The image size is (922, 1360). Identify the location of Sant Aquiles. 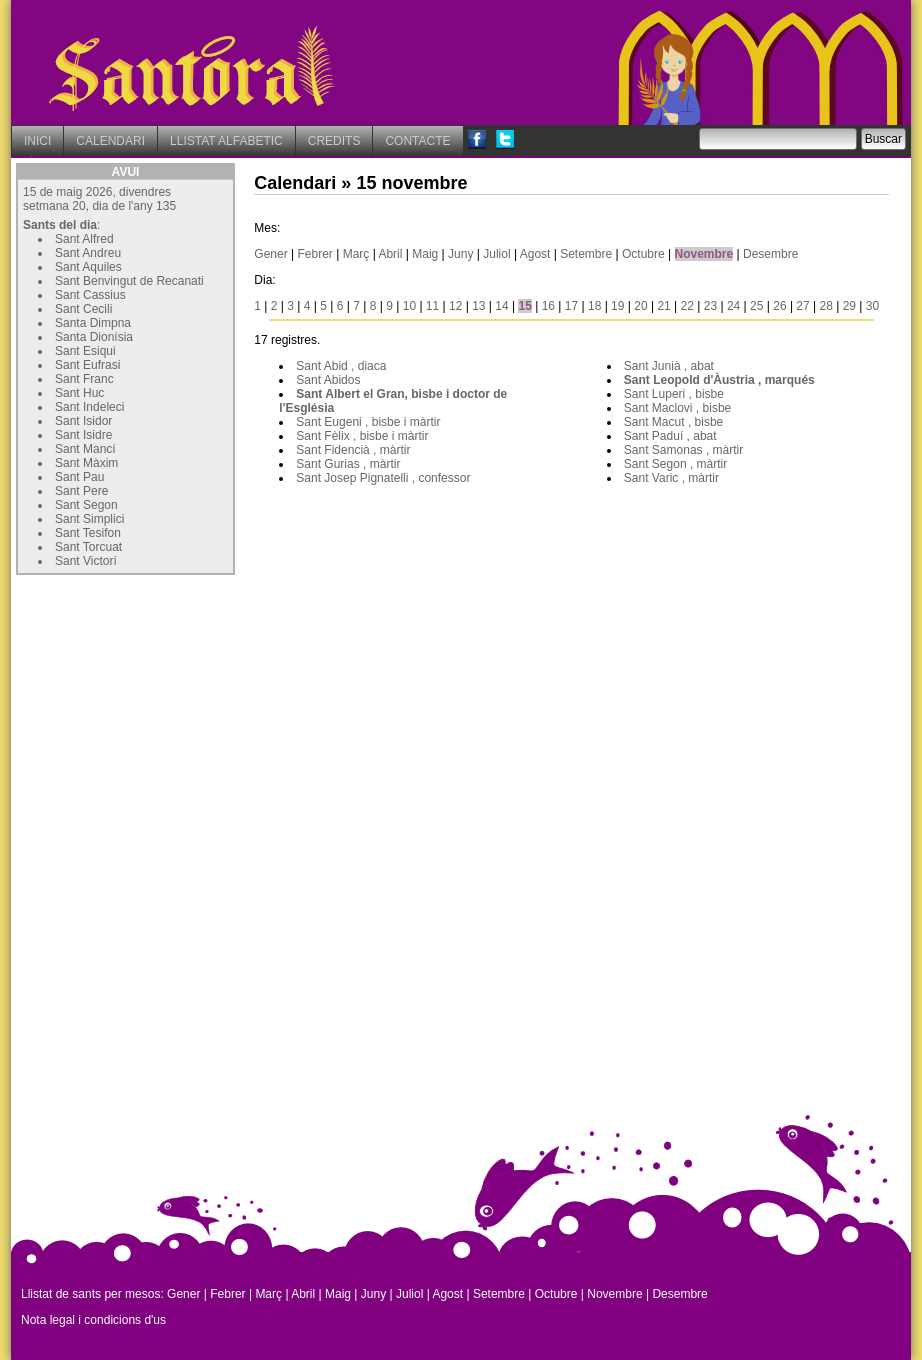
(88, 267).